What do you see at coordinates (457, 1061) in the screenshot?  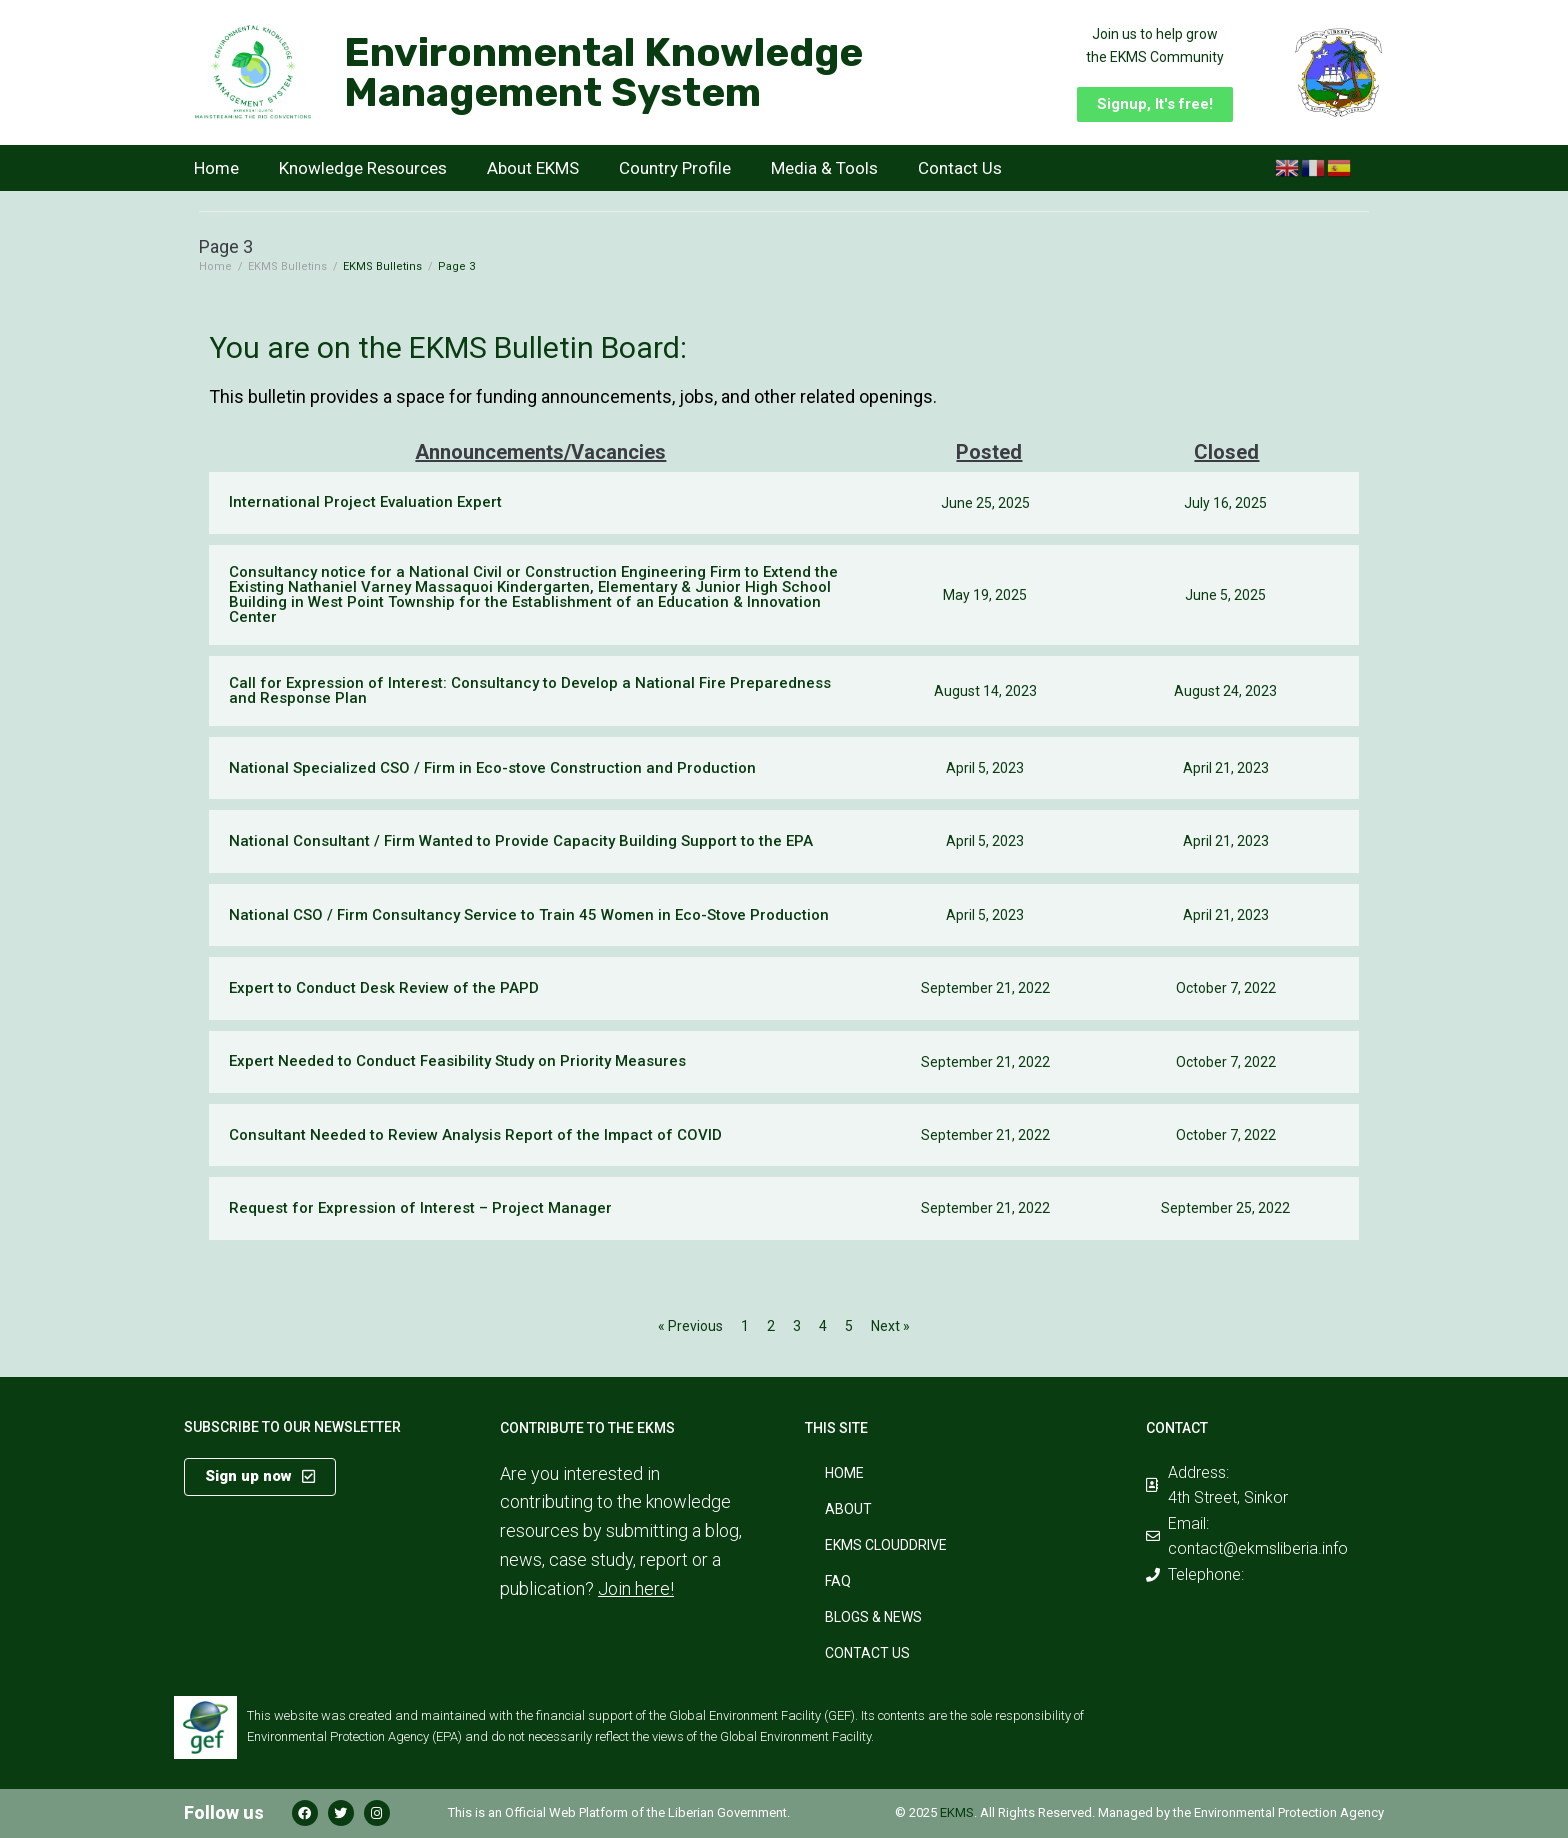 I see `Expert Needed to Conduct Feasibility Study on Priority Measures` at bounding box center [457, 1061].